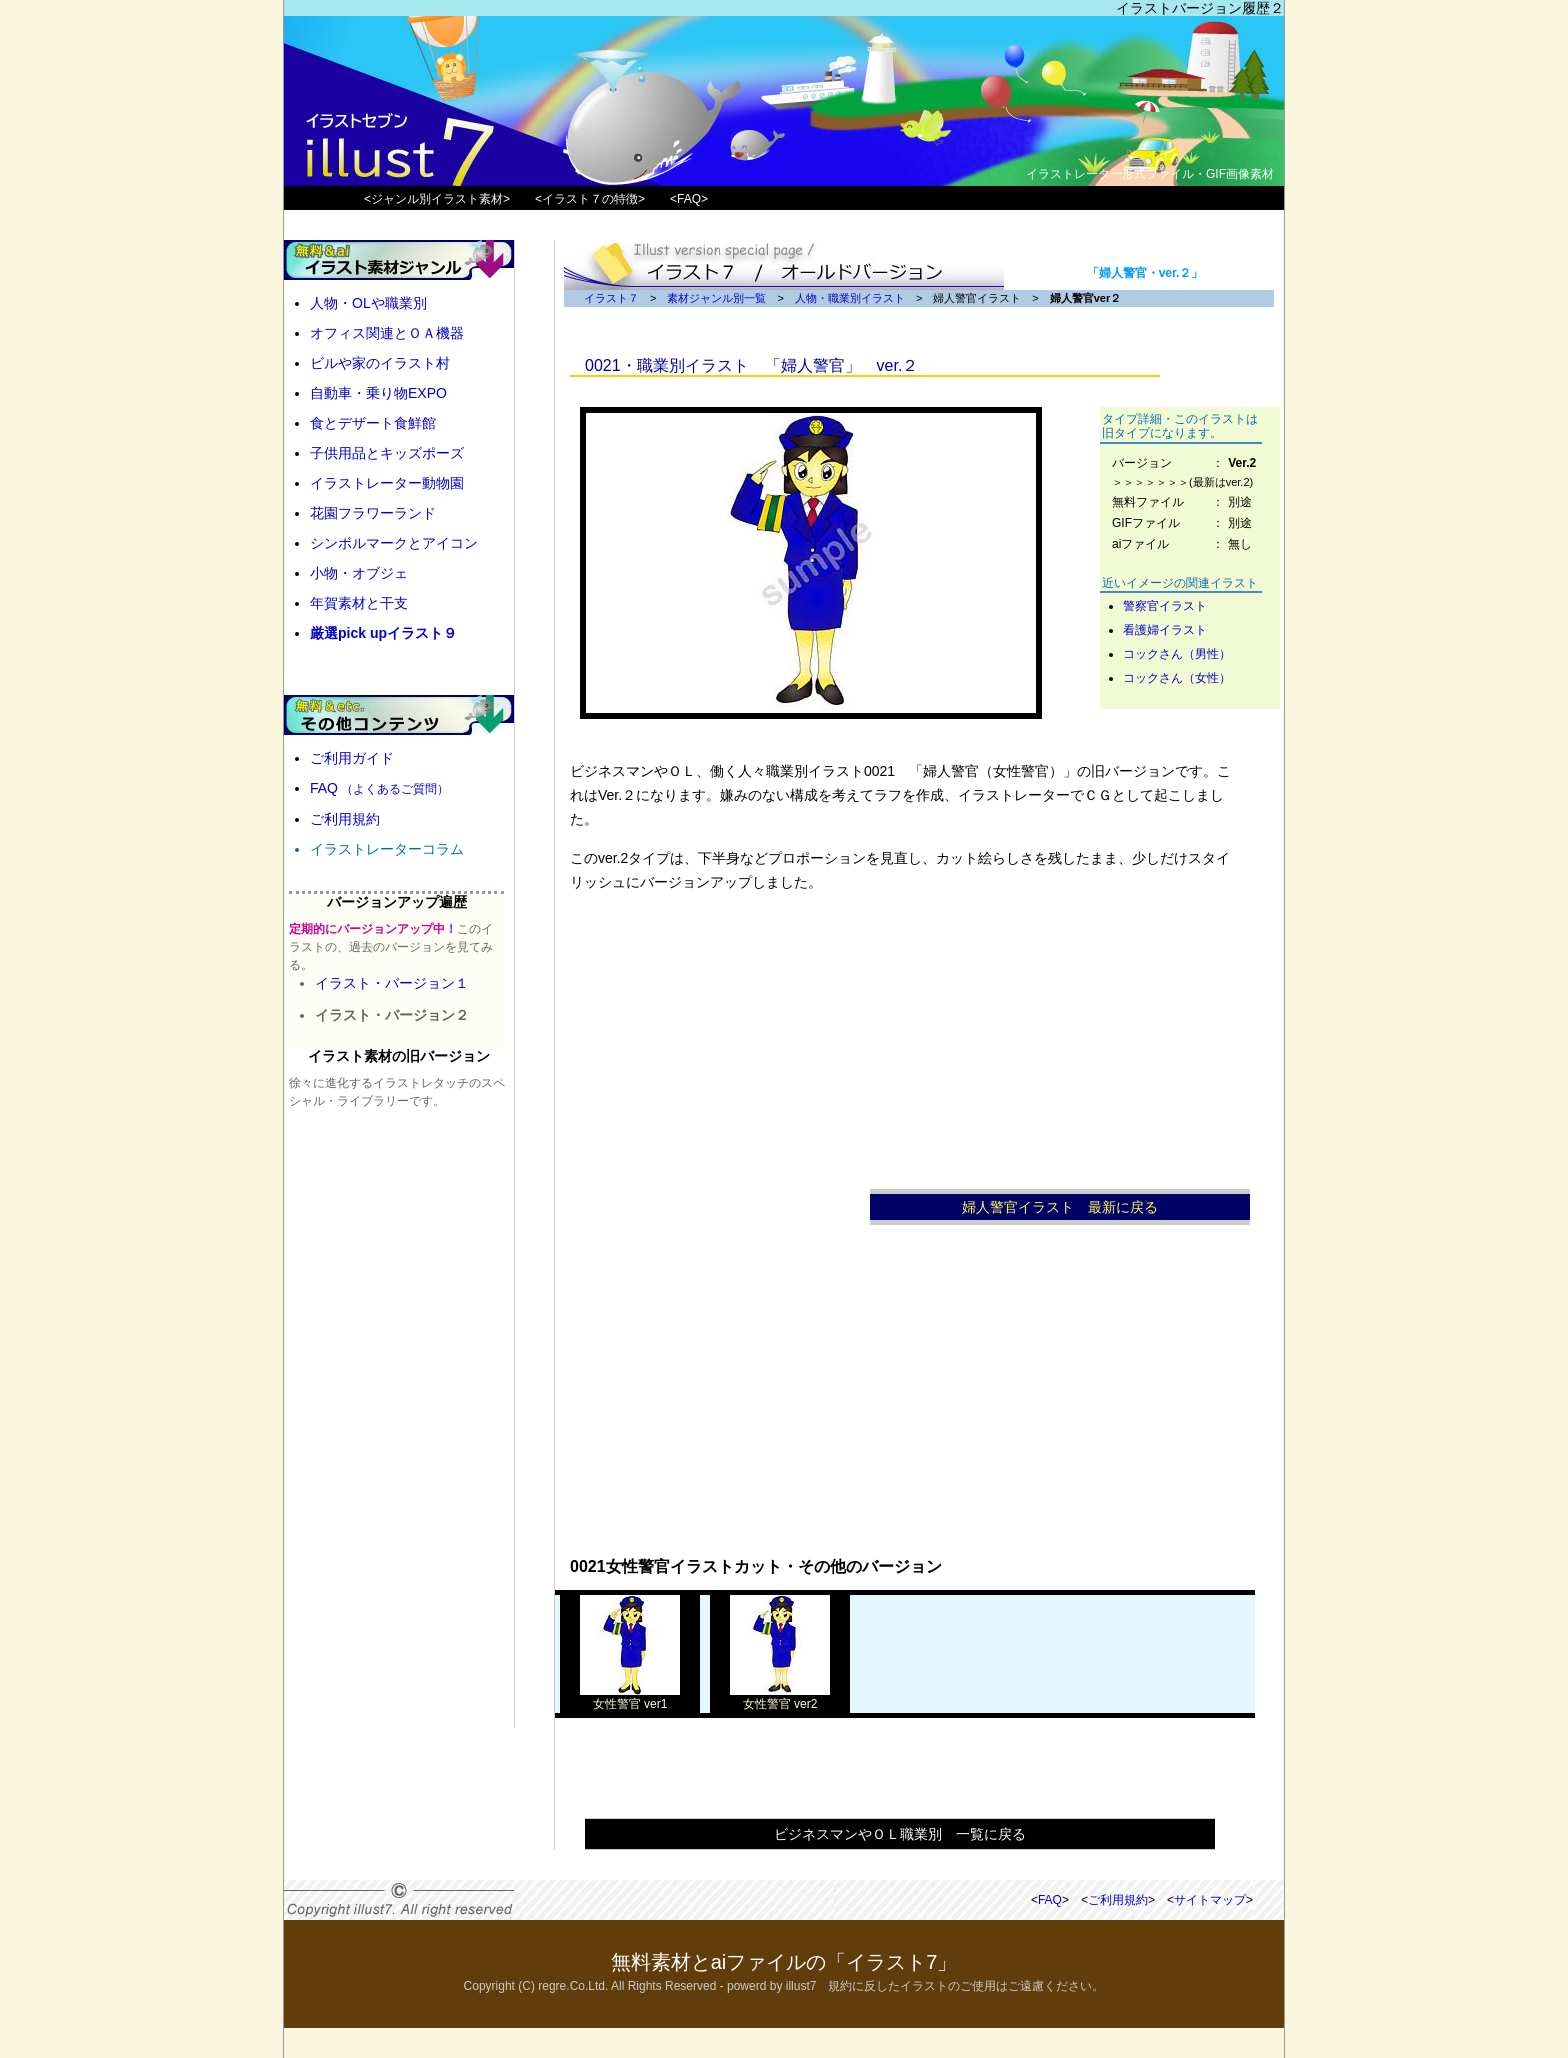  I want to click on 食とデザート食鮮館, so click(373, 423).